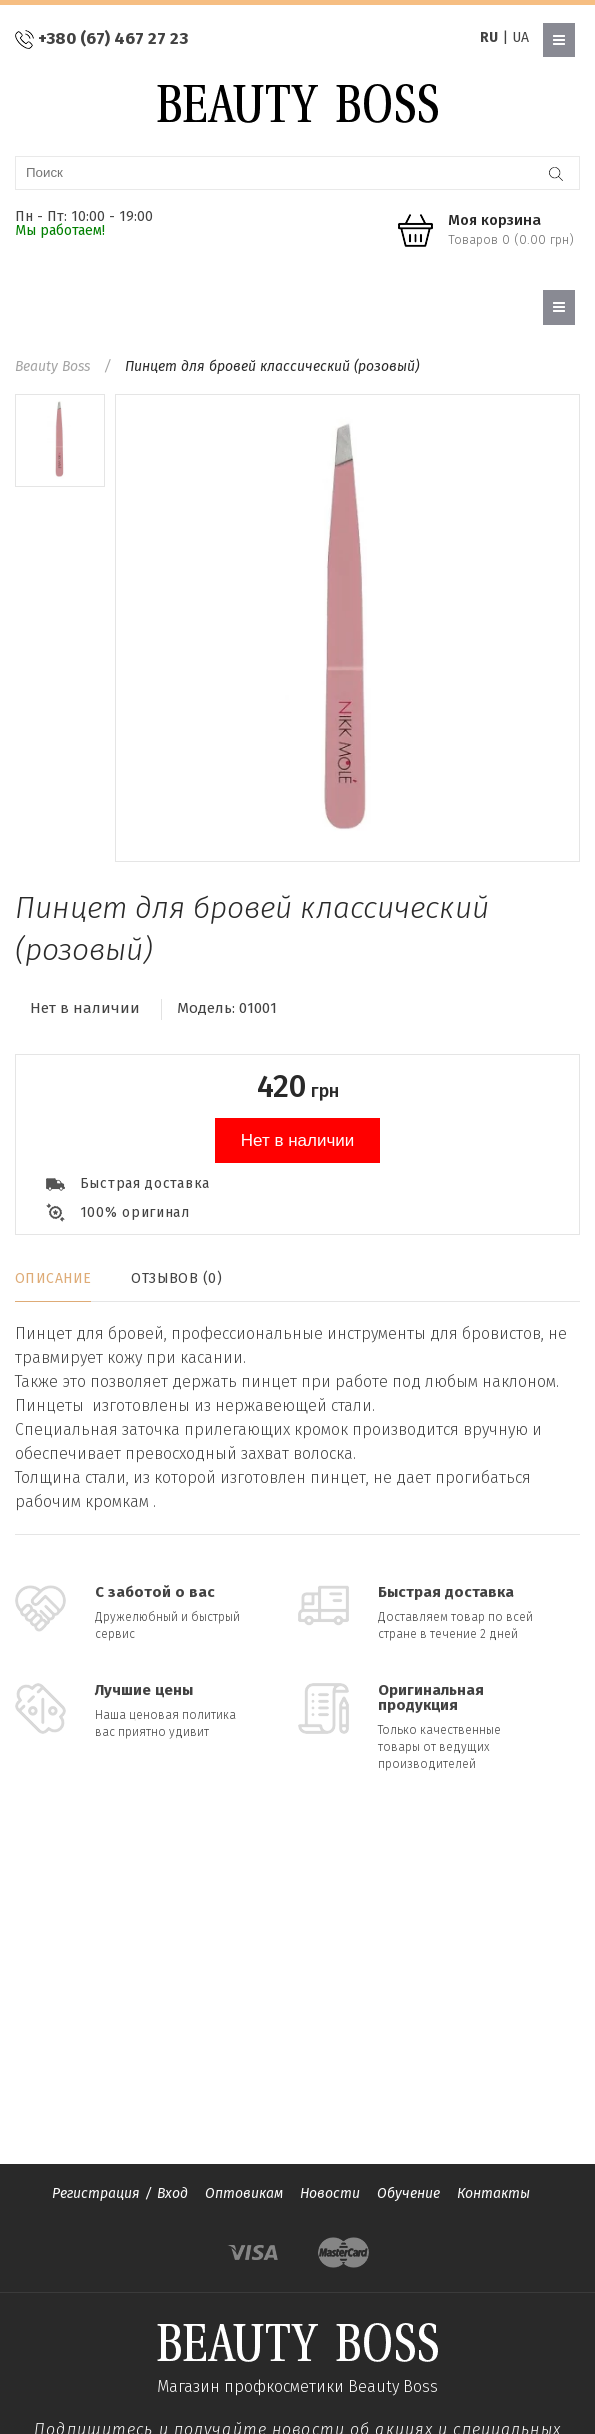 The width and height of the screenshot is (595, 2434). I want to click on Оптовикам, so click(244, 2193).